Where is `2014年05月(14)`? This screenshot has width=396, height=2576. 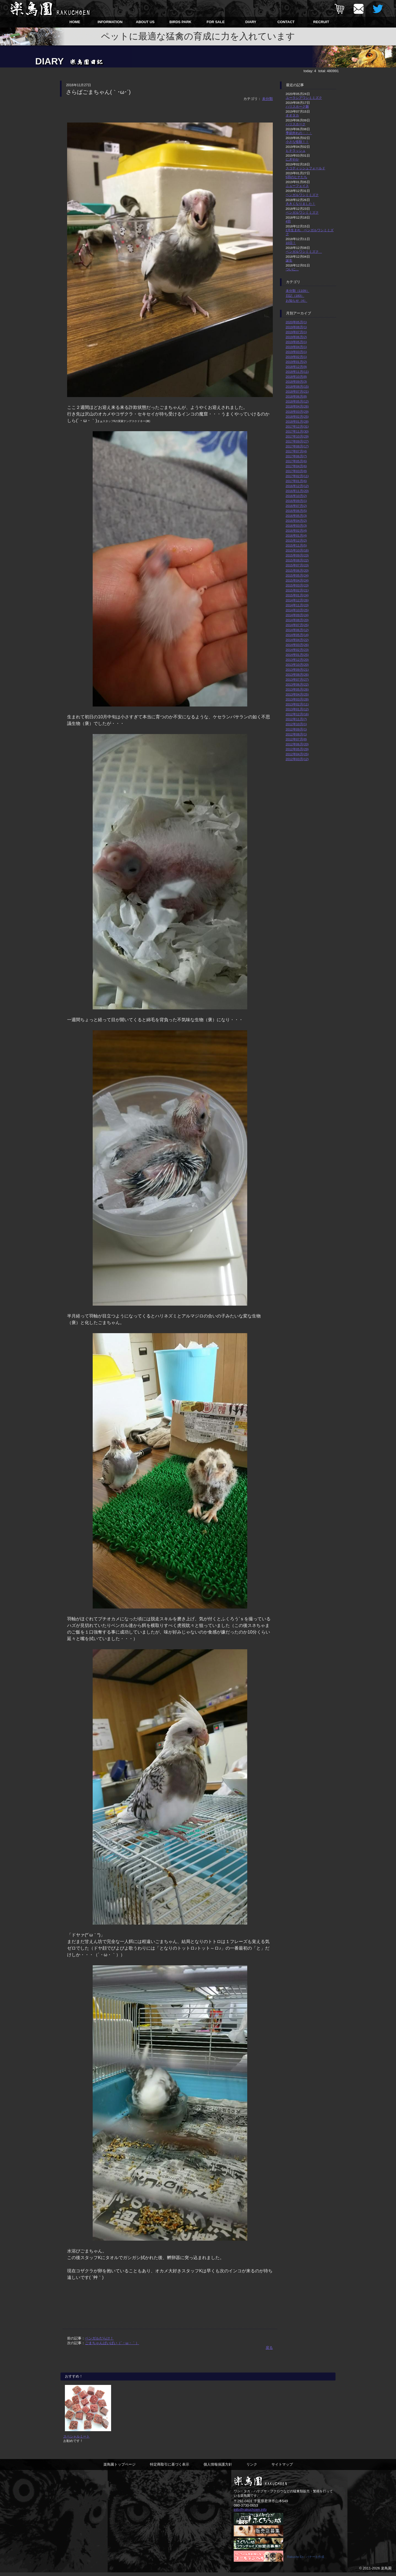 2014年05月(14) is located at coordinates (297, 635).